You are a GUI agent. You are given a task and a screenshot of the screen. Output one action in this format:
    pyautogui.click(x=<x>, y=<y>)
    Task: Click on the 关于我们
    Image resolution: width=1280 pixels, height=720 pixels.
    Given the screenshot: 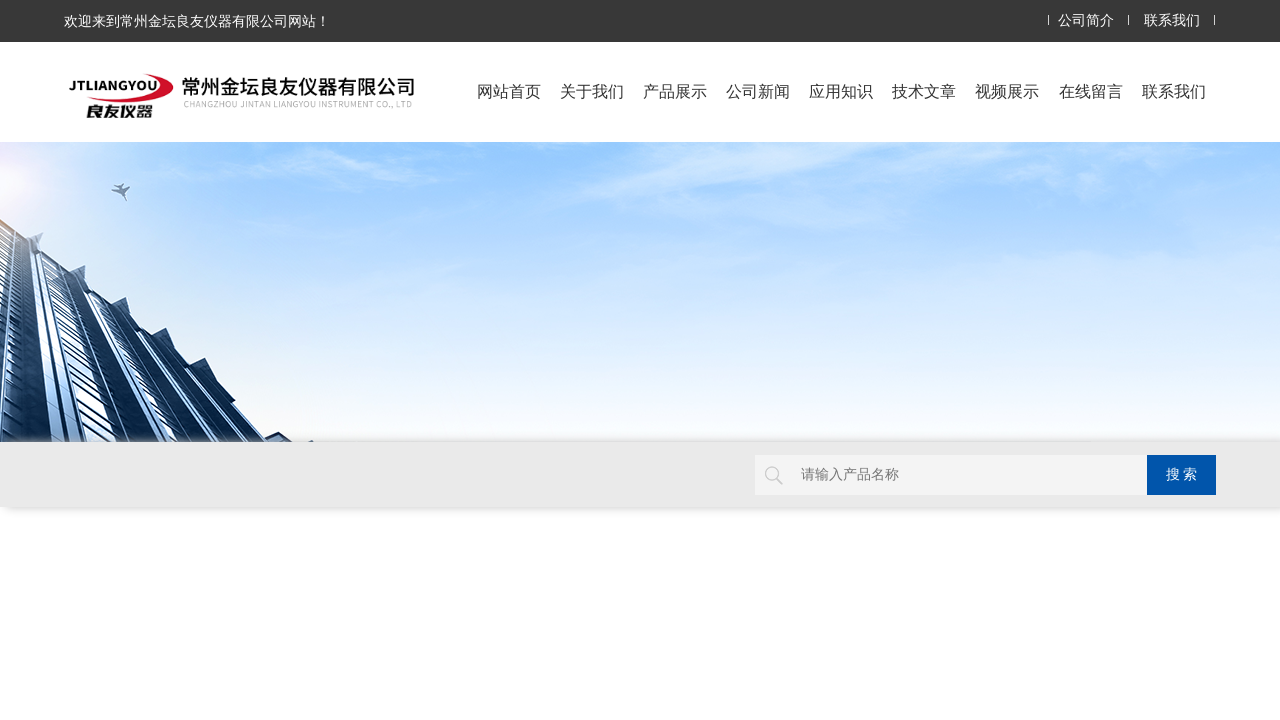 What is the action you would take?
    pyautogui.click(x=592, y=91)
    